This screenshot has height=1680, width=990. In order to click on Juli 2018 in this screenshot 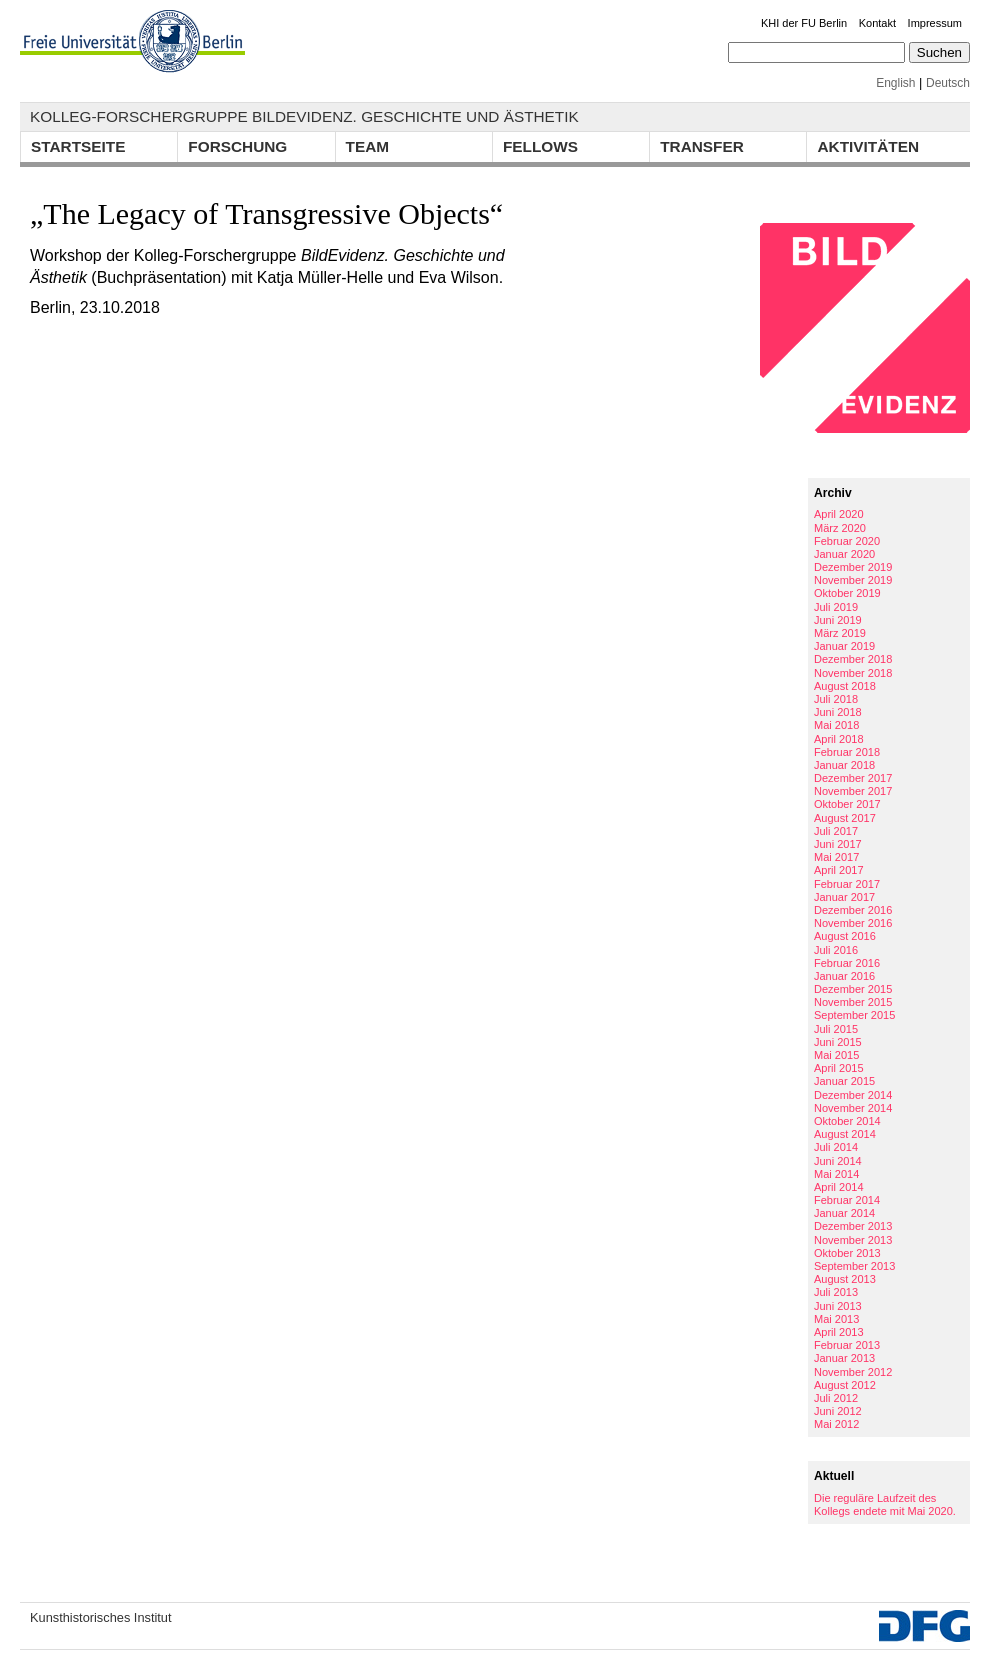, I will do `click(836, 699)`.